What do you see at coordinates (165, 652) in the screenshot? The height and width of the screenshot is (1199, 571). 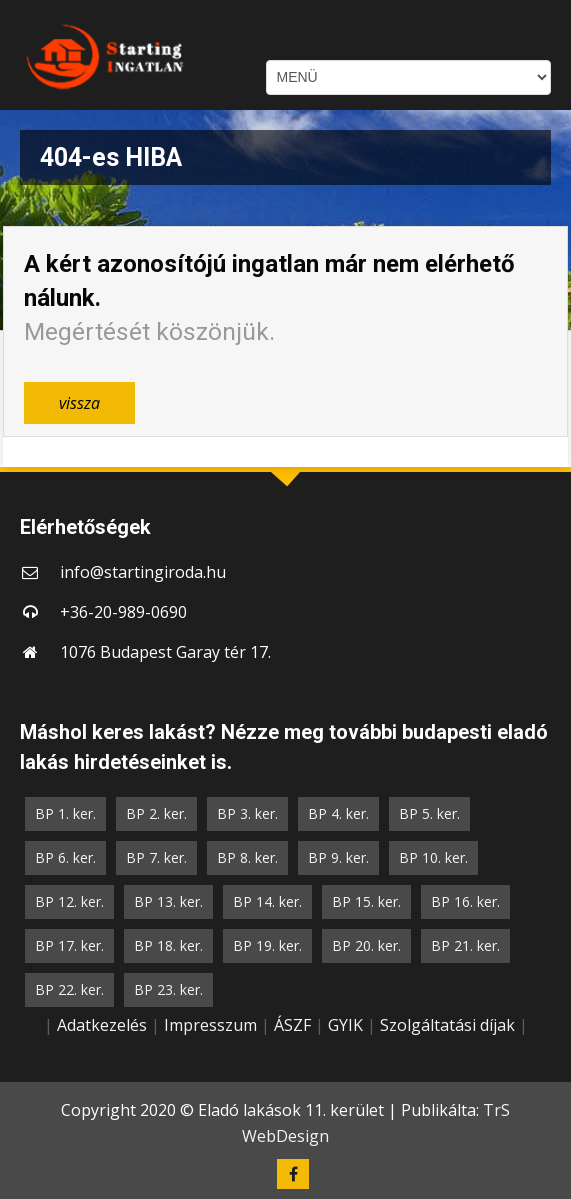 I see `1076 Budapest Garay tér 17.` at bounding box center [165, 652].